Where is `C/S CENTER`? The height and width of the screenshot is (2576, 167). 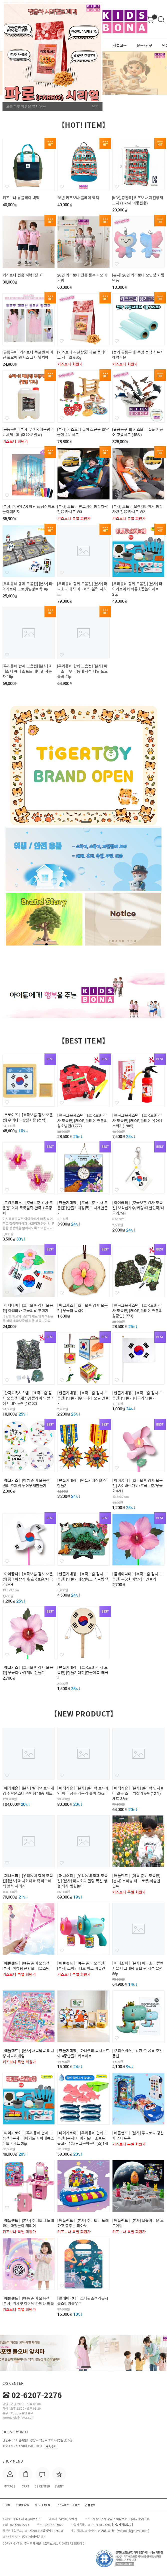 C/S CENTER is located at coordinates (13, 2383).